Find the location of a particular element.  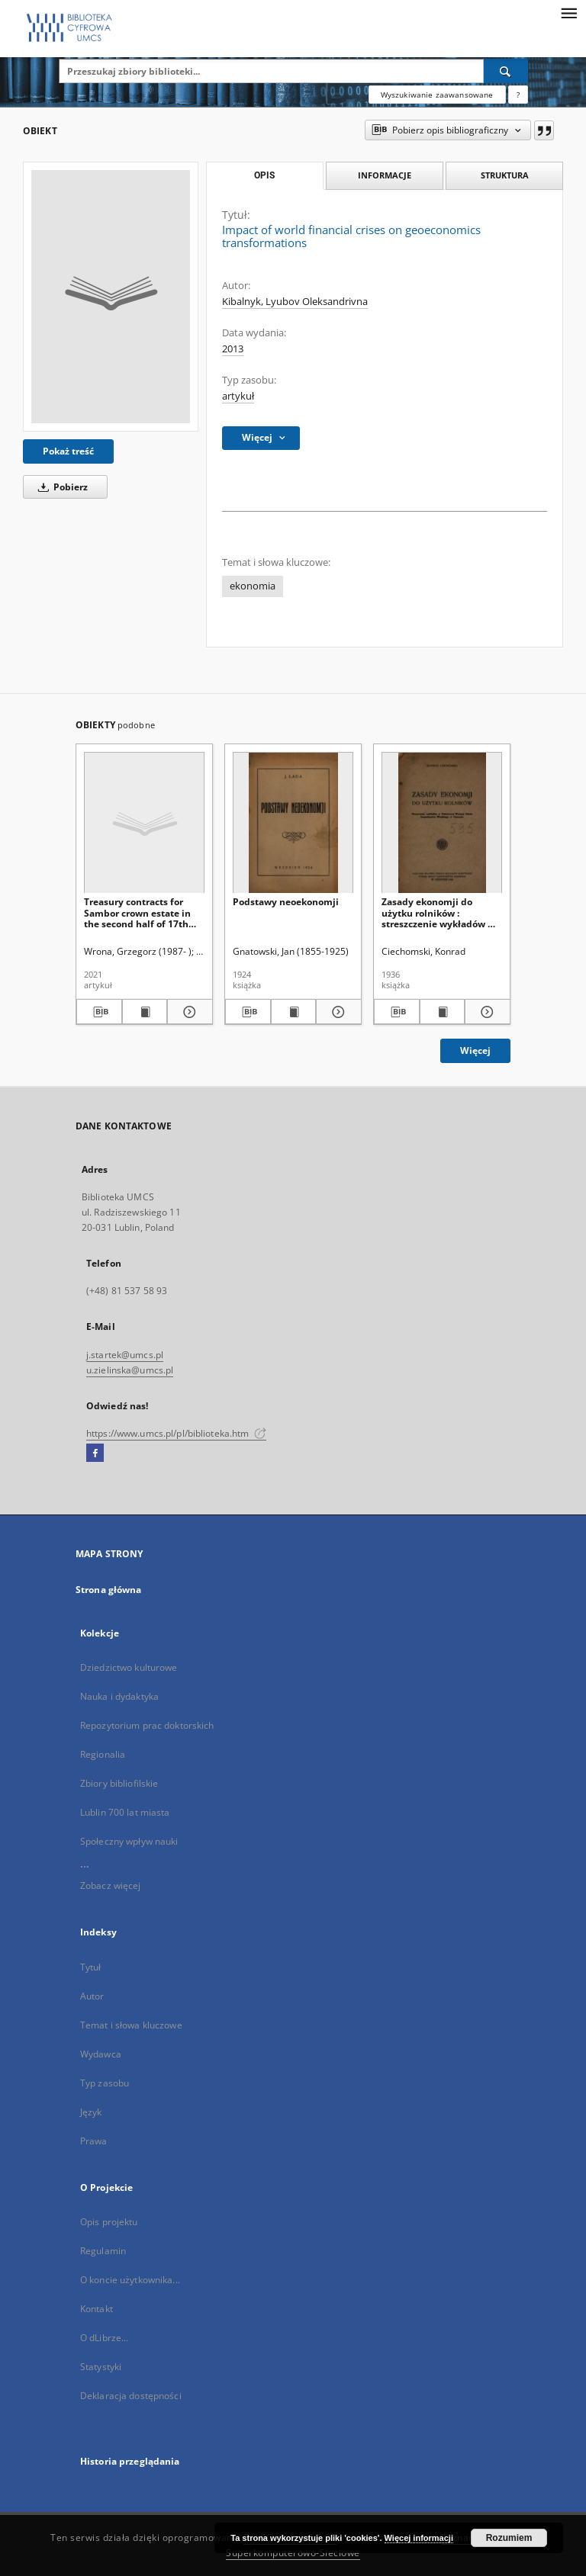

Kontakt is located at coordinates (96, 2308).